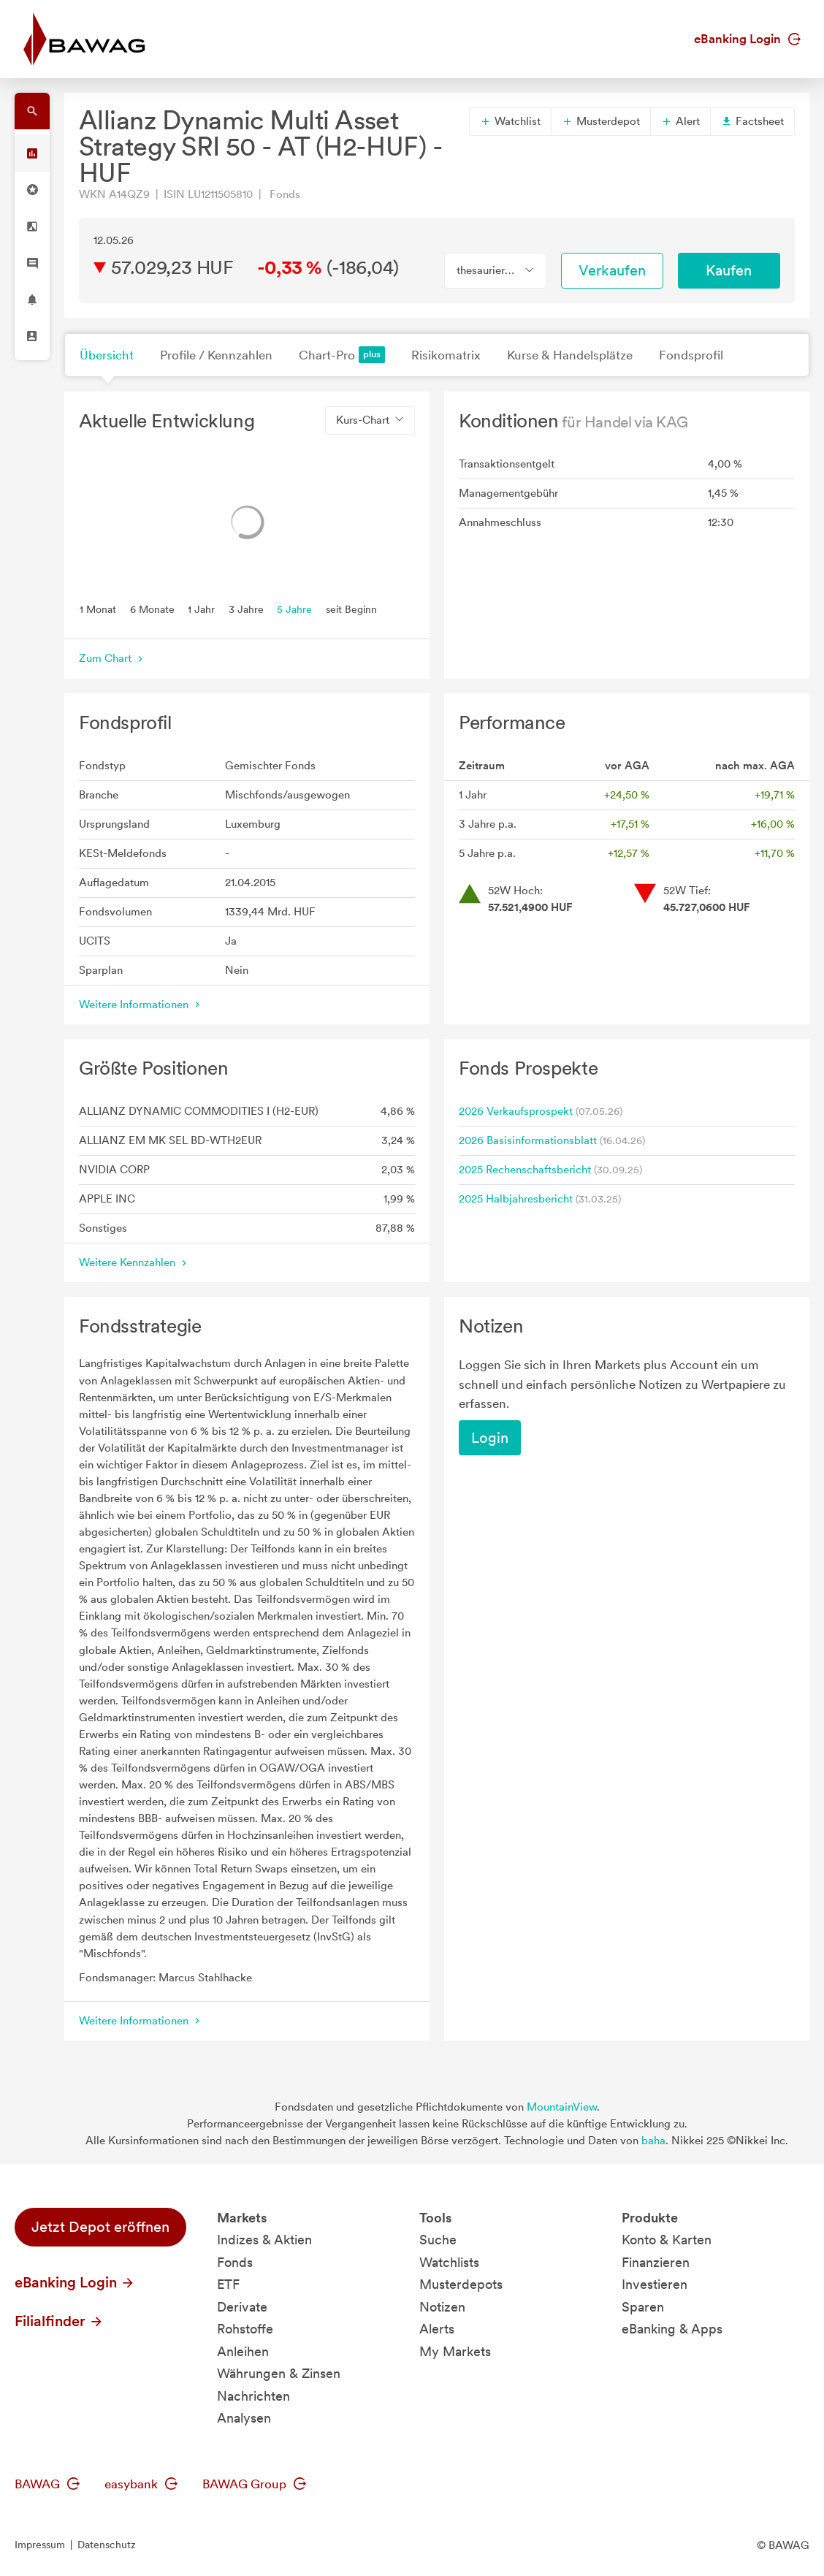 The image size is (824, 2576). I want to click on Jetzt Depot eröffnen, so click(100, 2227).